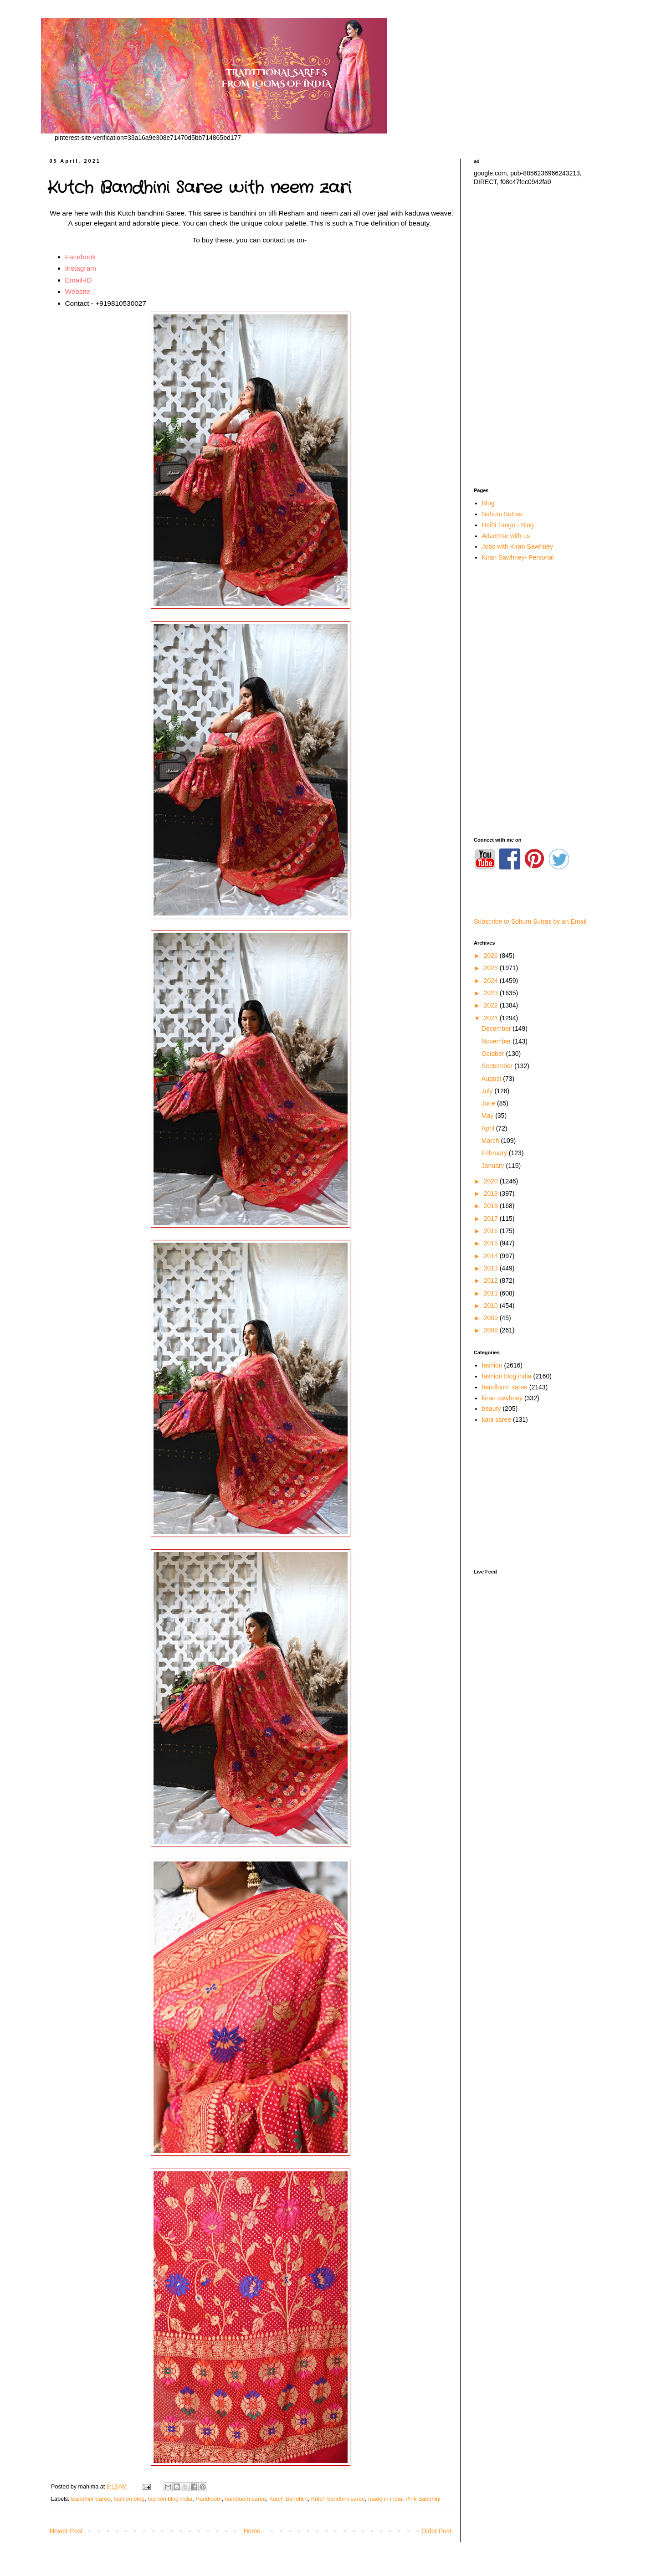 The width and height of the screenshot is (656, 2576). I want to click on Home, so click(251, 2531).